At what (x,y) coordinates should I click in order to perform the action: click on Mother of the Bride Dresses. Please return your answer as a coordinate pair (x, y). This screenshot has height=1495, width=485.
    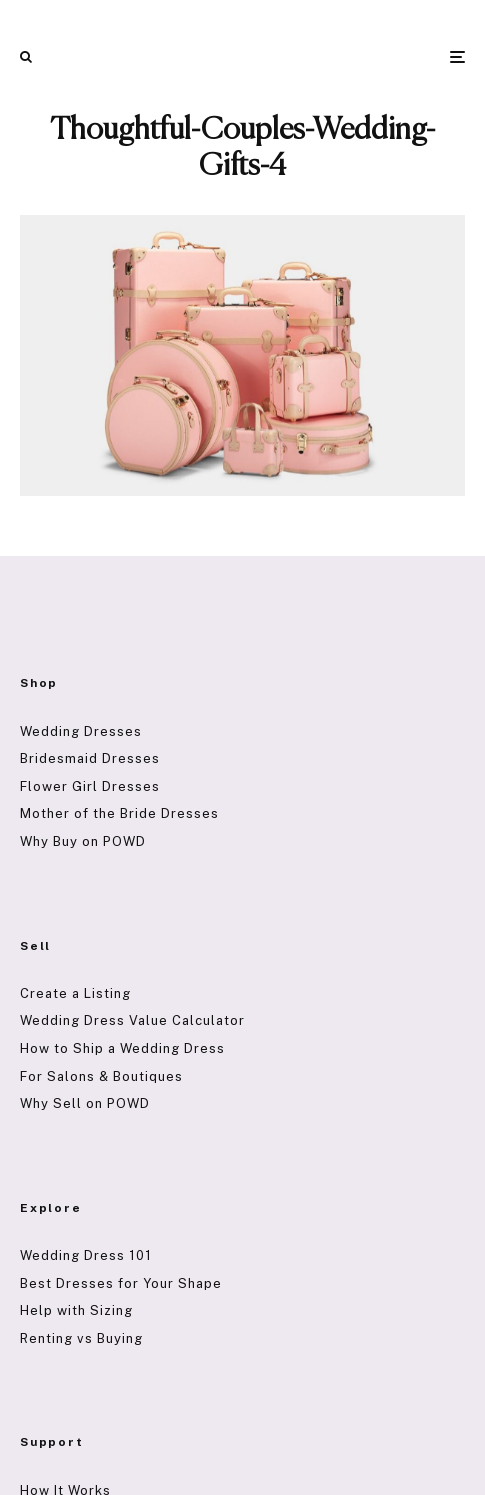
    Looking at the image, I should click on (119, 813).